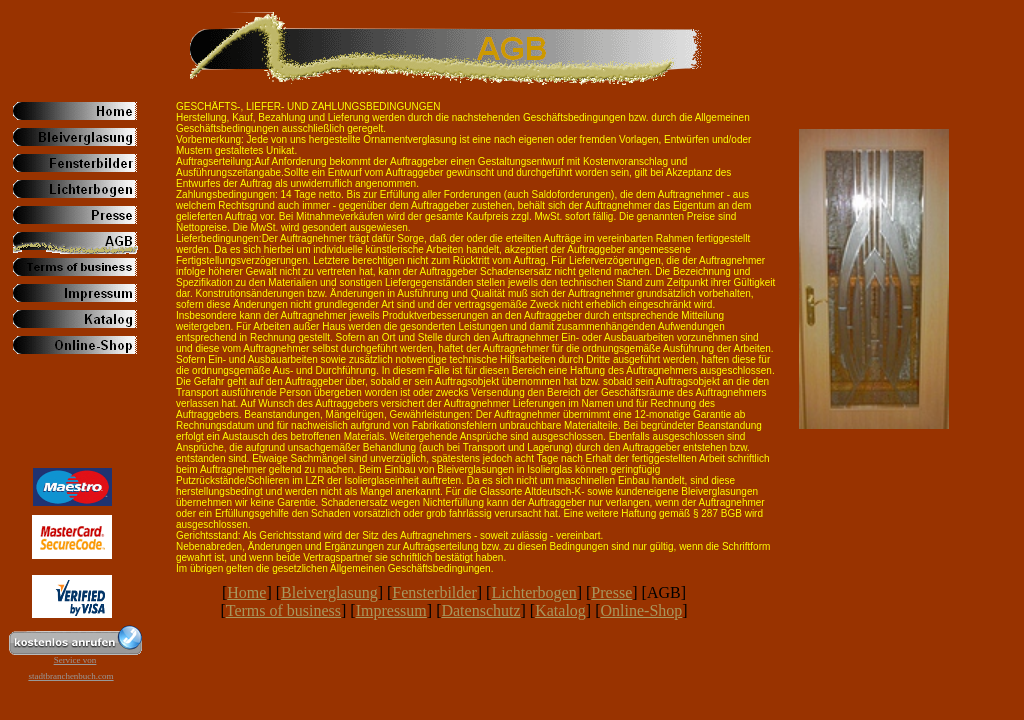  I want to click on Home, so click(246, 592).